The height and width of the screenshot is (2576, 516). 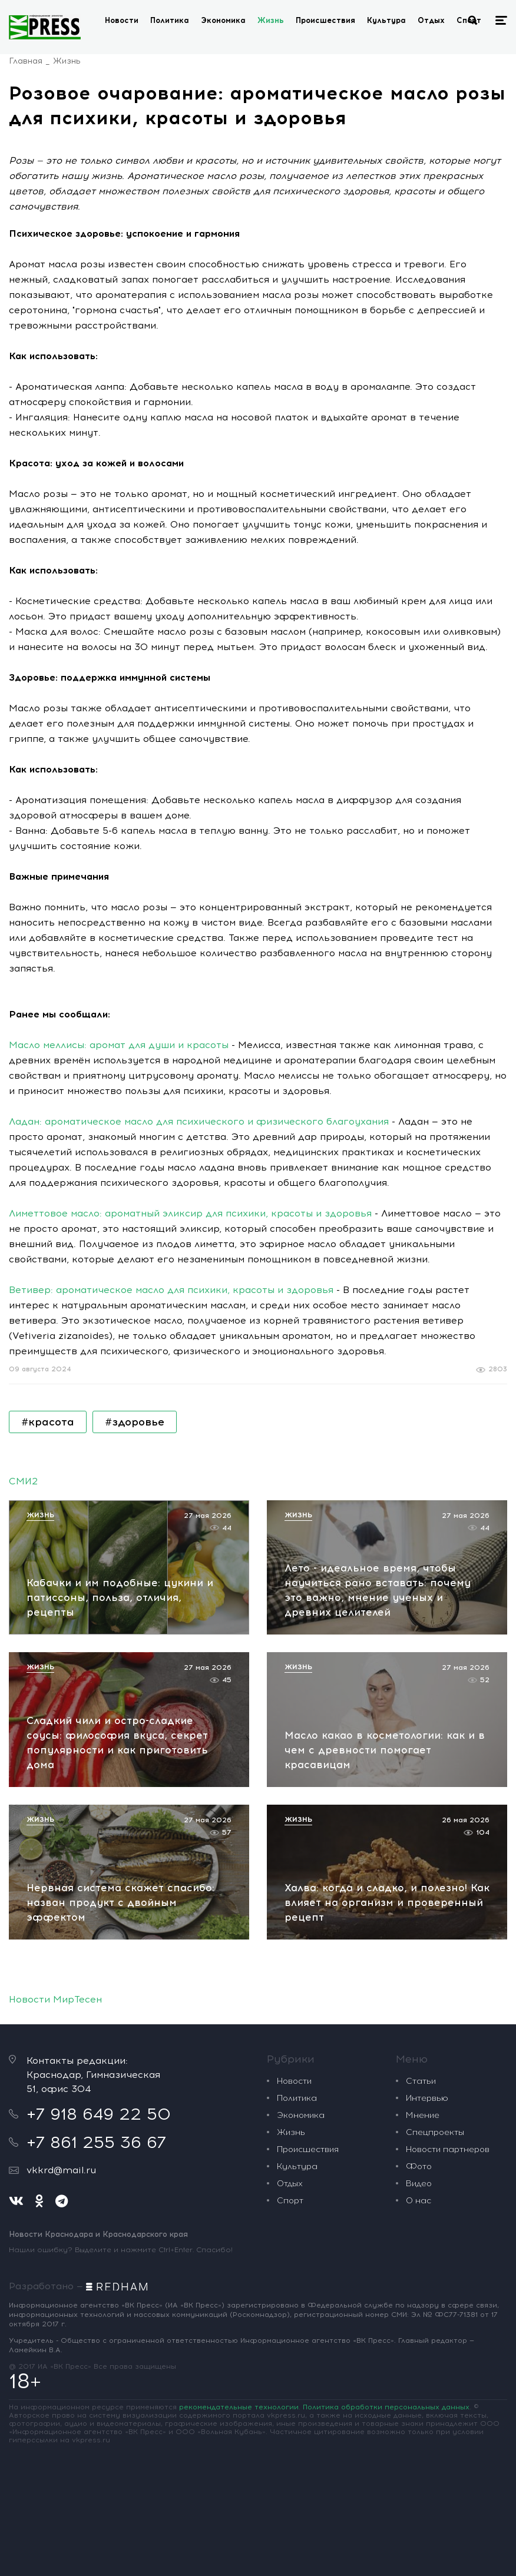 I want to click on Статьи, so click(x=421, y=2081).